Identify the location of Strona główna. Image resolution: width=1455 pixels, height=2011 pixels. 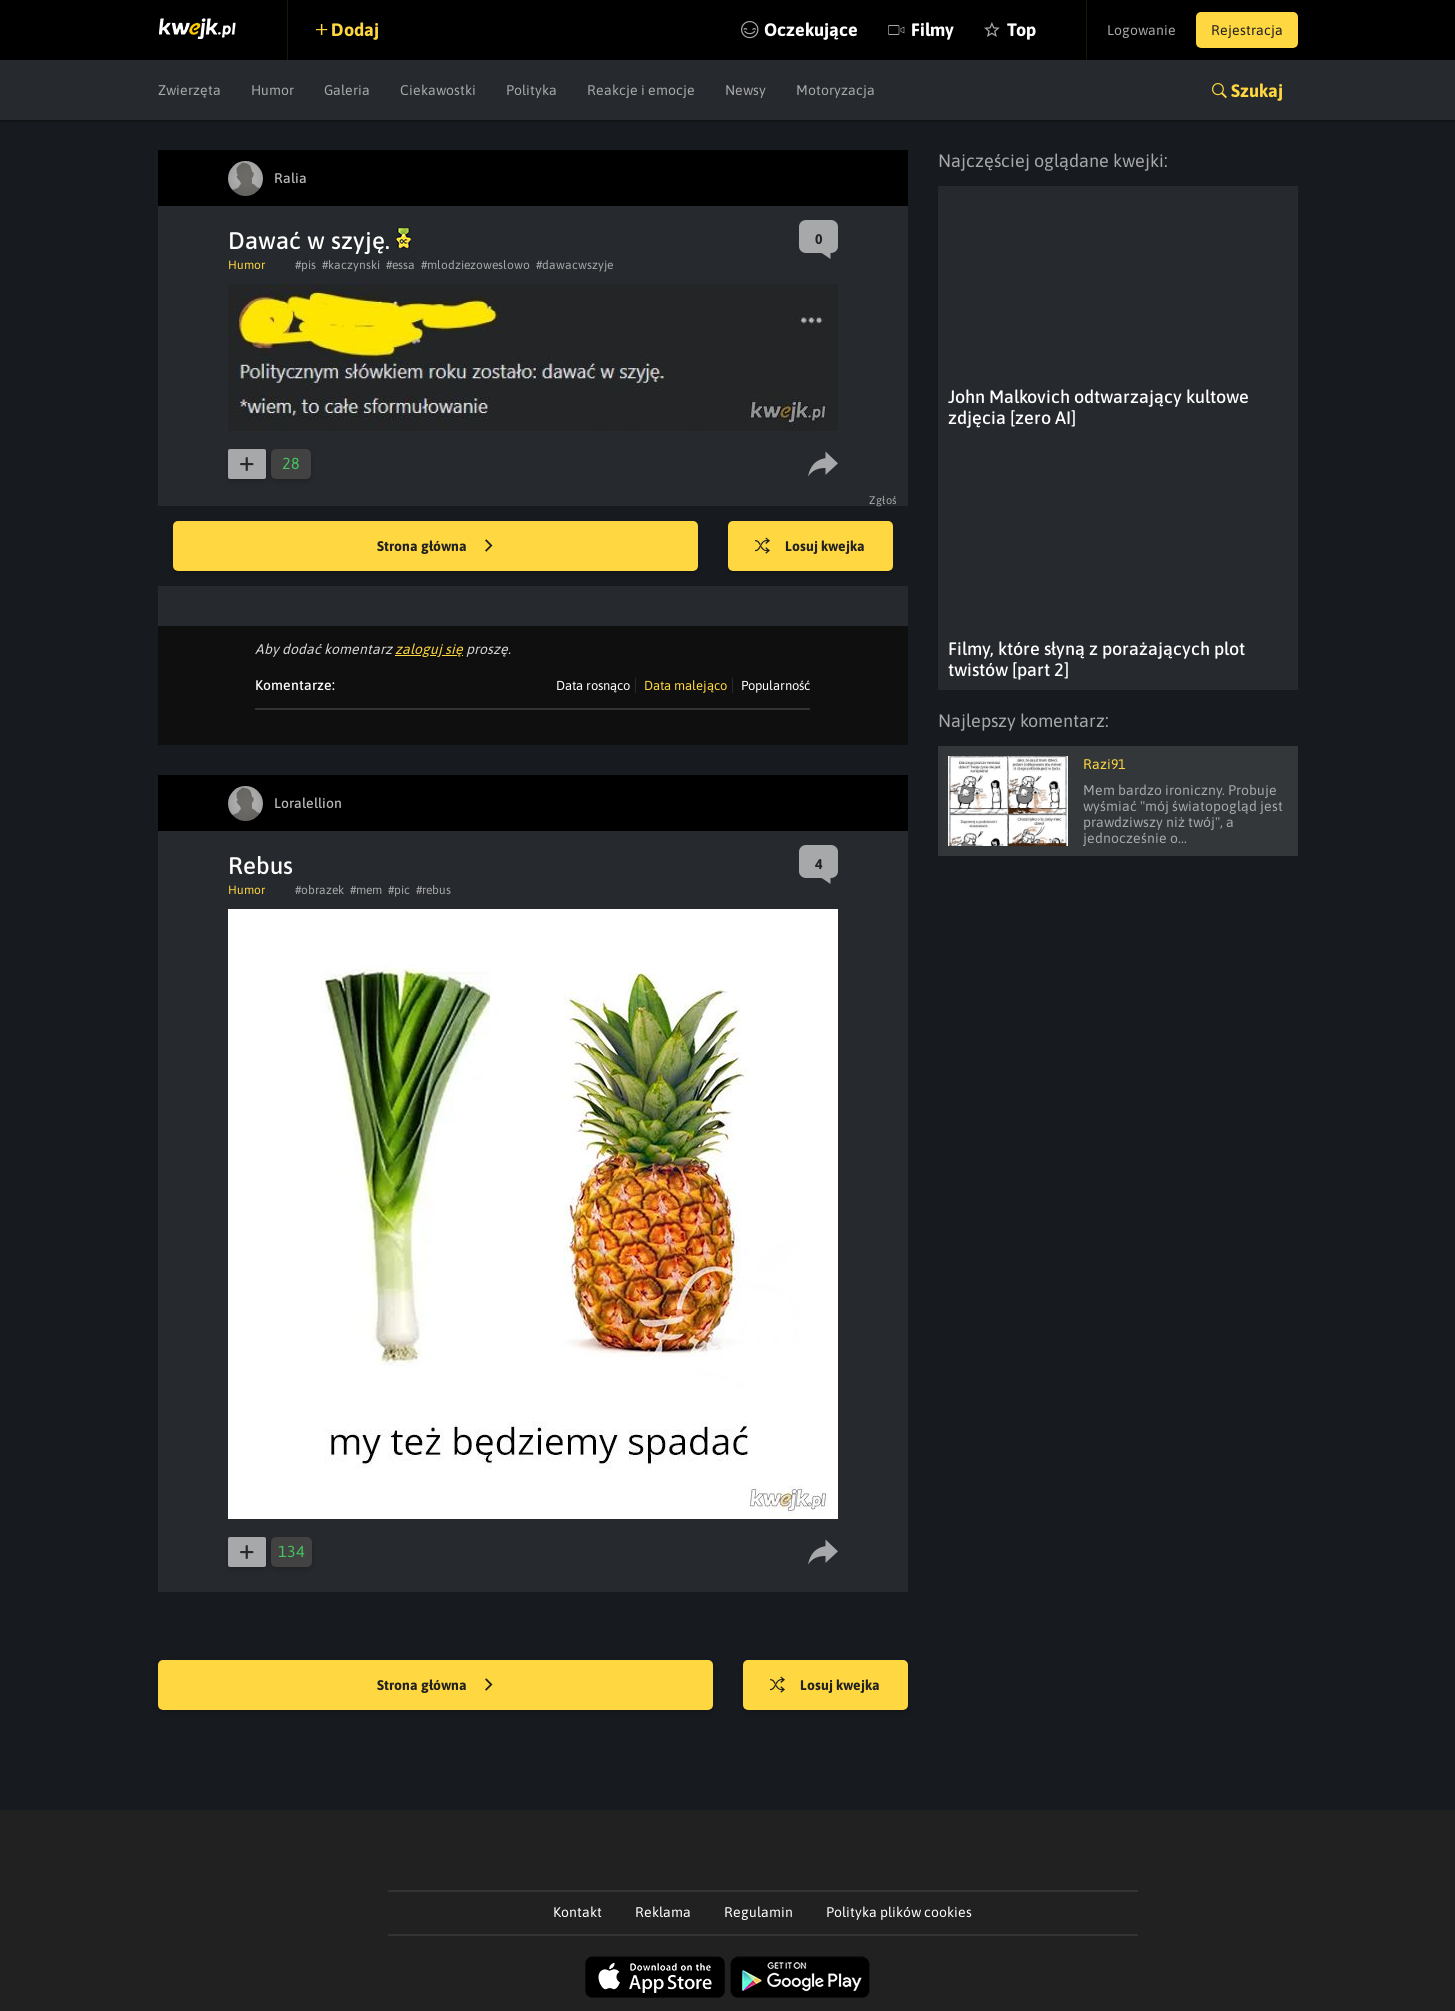
(435, 547).